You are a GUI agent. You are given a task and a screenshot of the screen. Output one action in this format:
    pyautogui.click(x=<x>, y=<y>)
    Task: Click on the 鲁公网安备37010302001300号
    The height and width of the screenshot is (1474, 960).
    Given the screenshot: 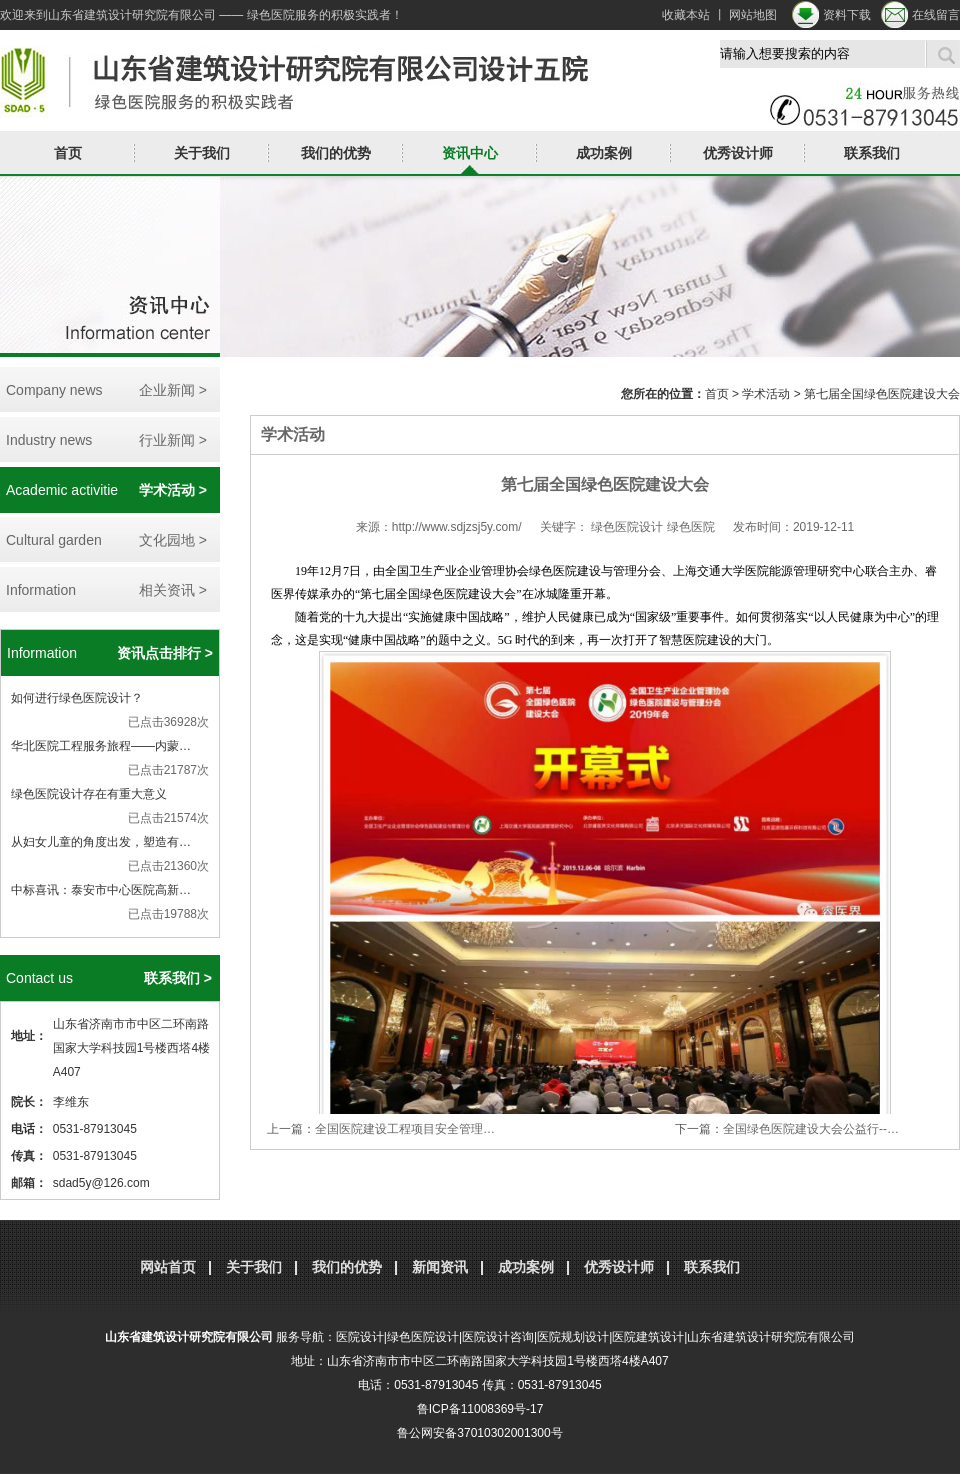 What is the action you would take?
    pyautogui.click(x=479, y=1433)
    